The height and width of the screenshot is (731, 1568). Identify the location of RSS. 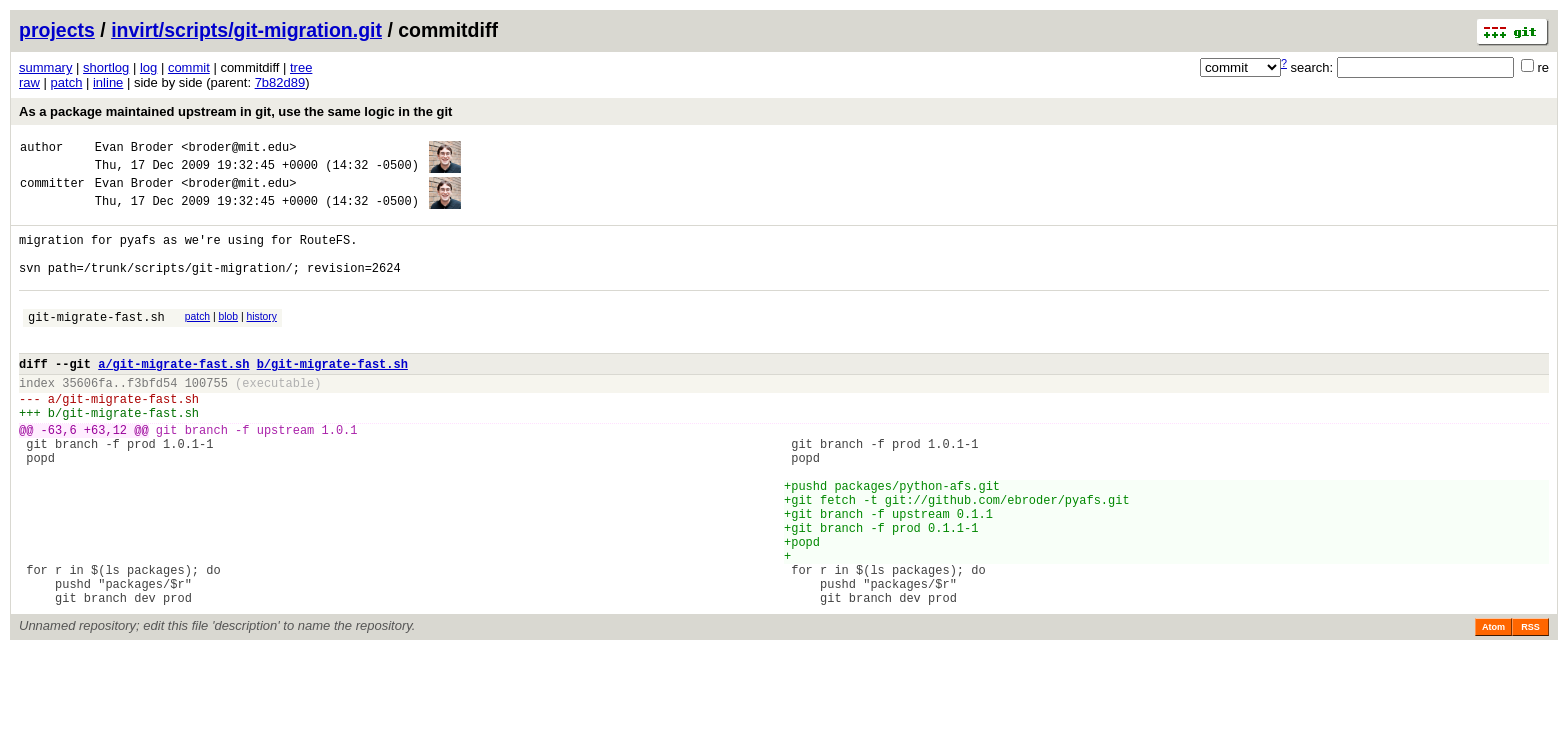
(1530, 708).